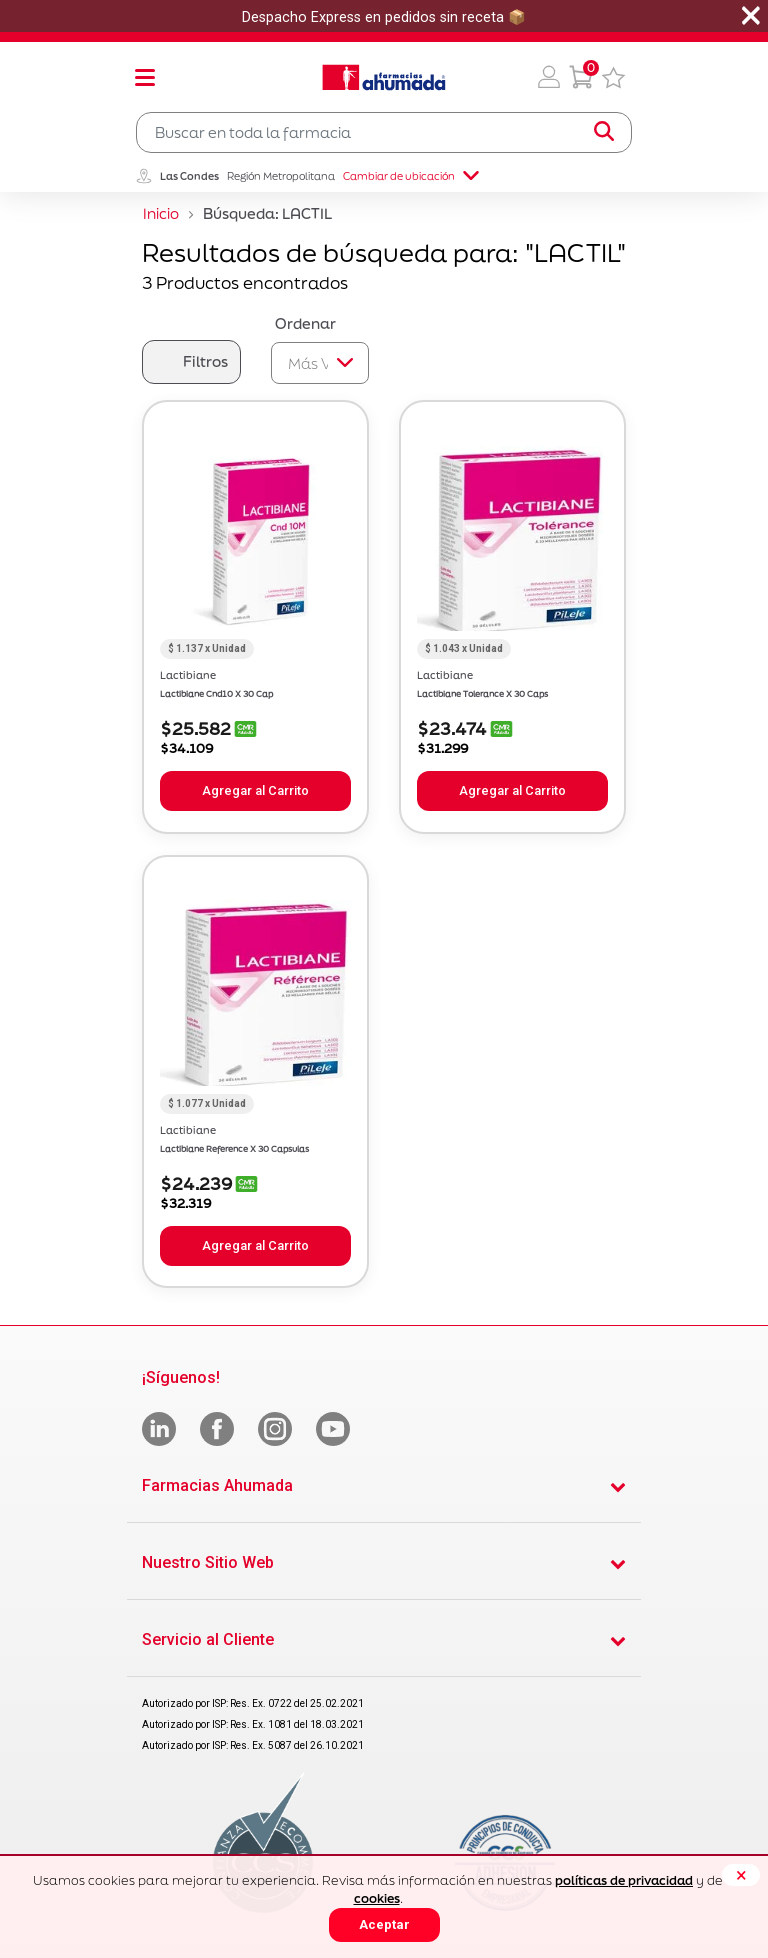 This screenshot has height=1958, width=768. Describe the element at coordinates (581, 77) in the screenshot. I see `[0 Producto en tu carrito]` at that location.